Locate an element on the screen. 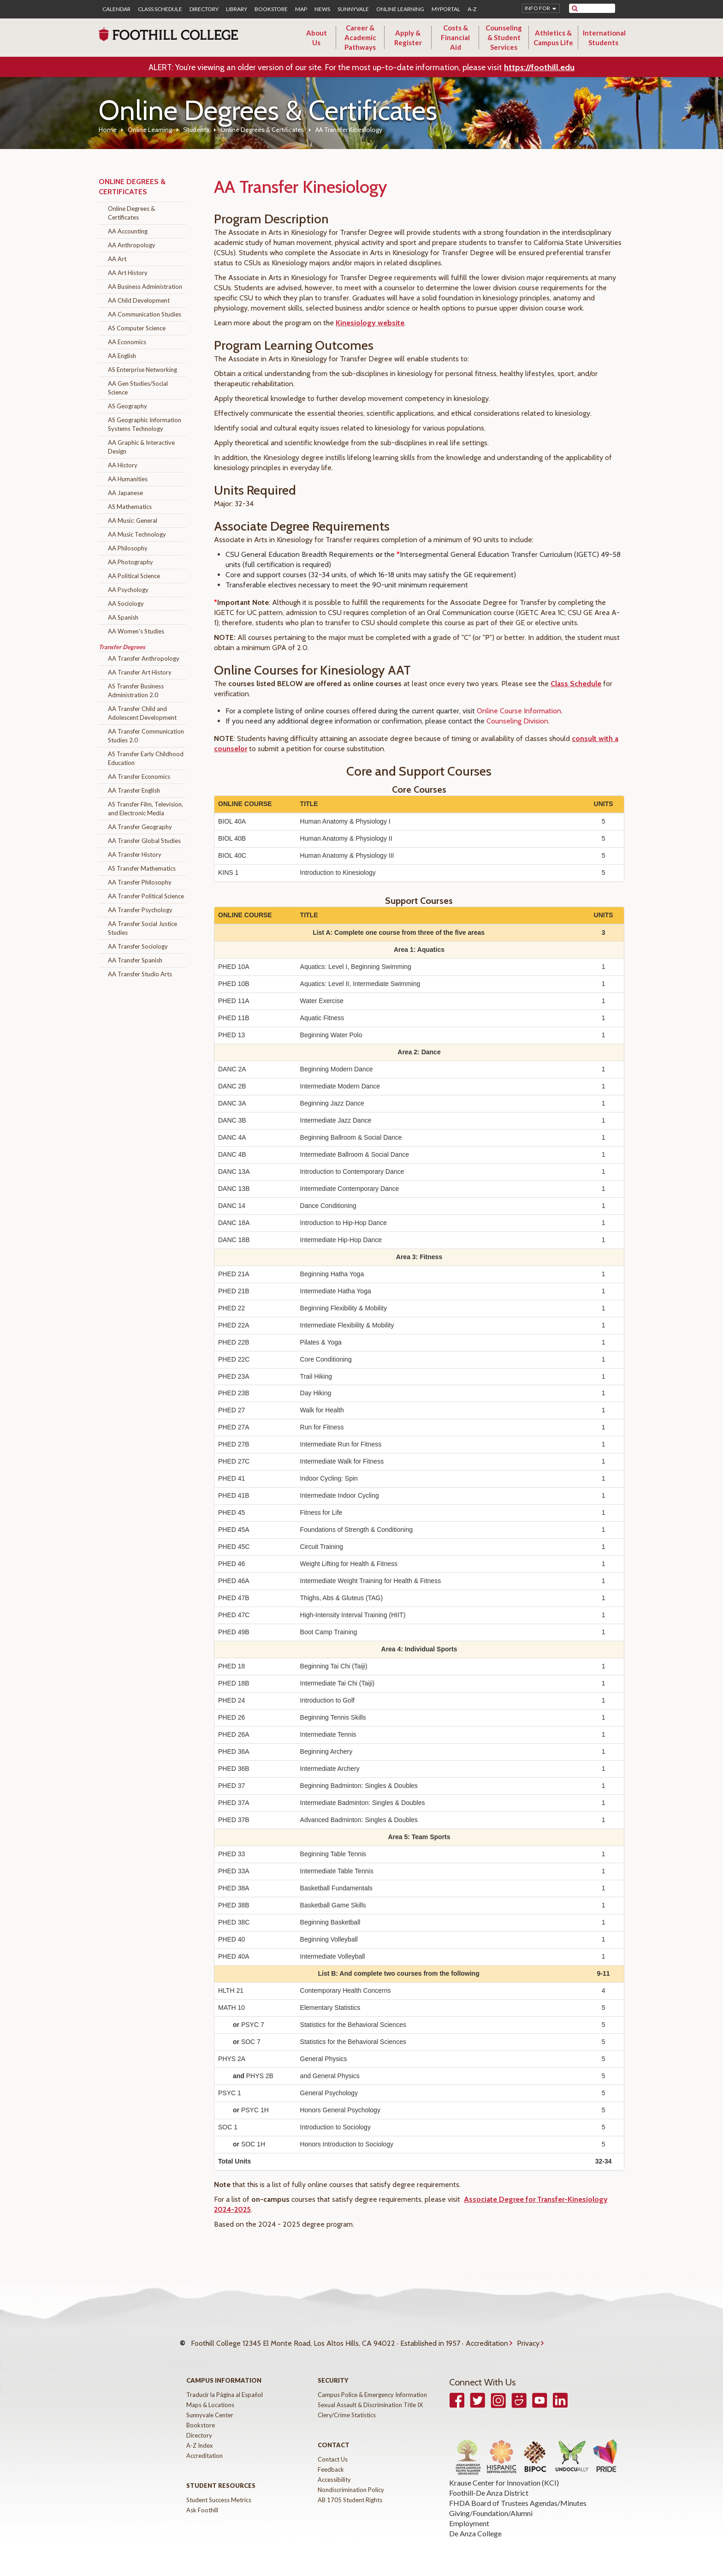 The image size is (723, 2576). Apply & Register is located at coordinates (408, 38).